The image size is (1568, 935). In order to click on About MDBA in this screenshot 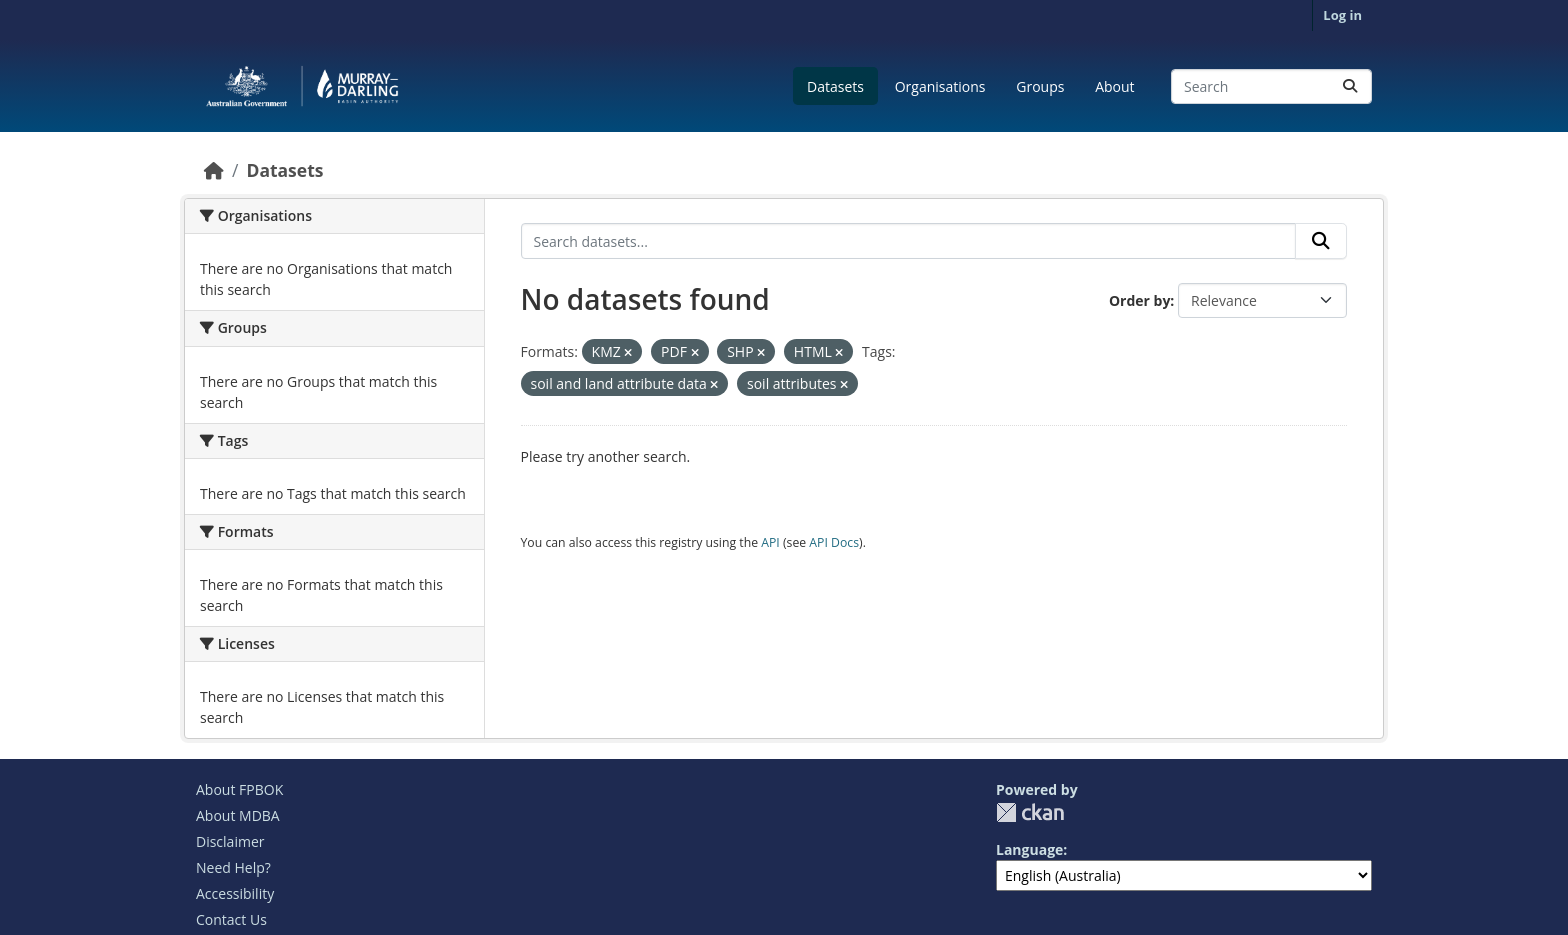, I will do `click(238, 815)`.